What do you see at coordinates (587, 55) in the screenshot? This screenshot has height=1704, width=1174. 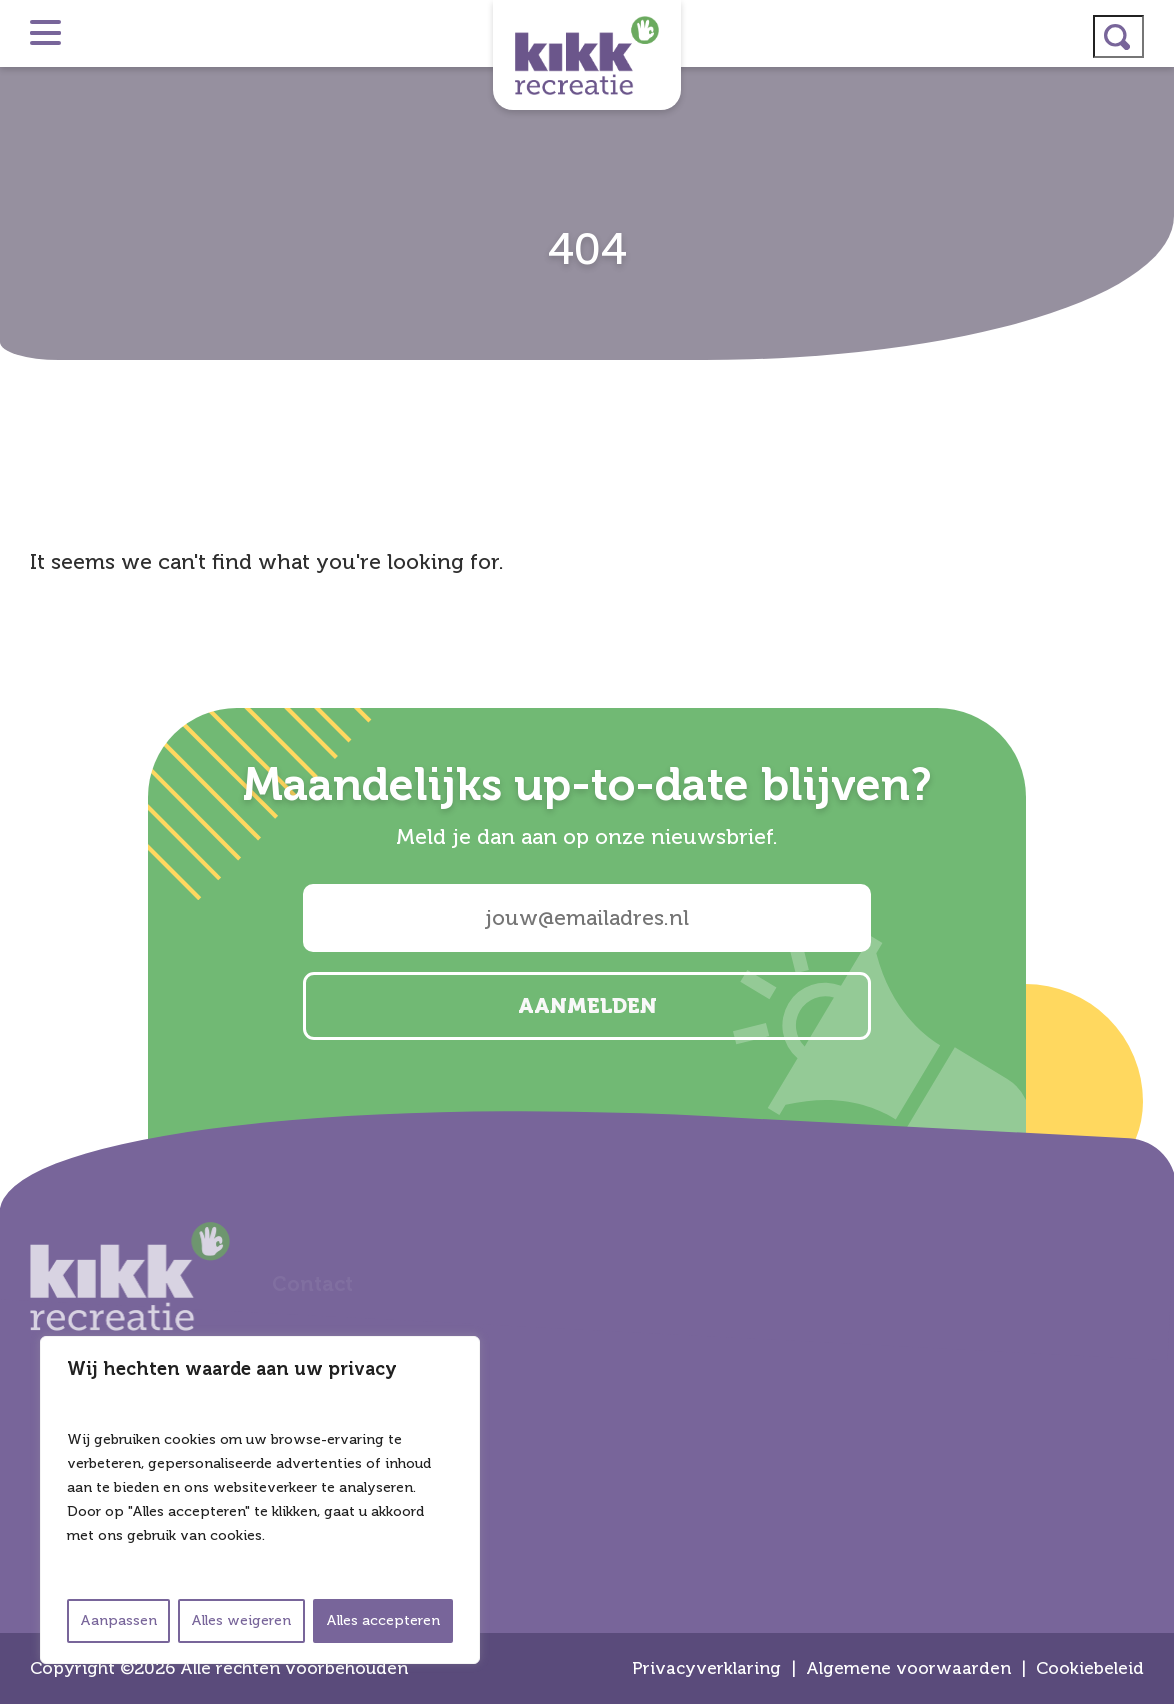 I see `Kikk Recreatie` at bounding box center [587, 55].